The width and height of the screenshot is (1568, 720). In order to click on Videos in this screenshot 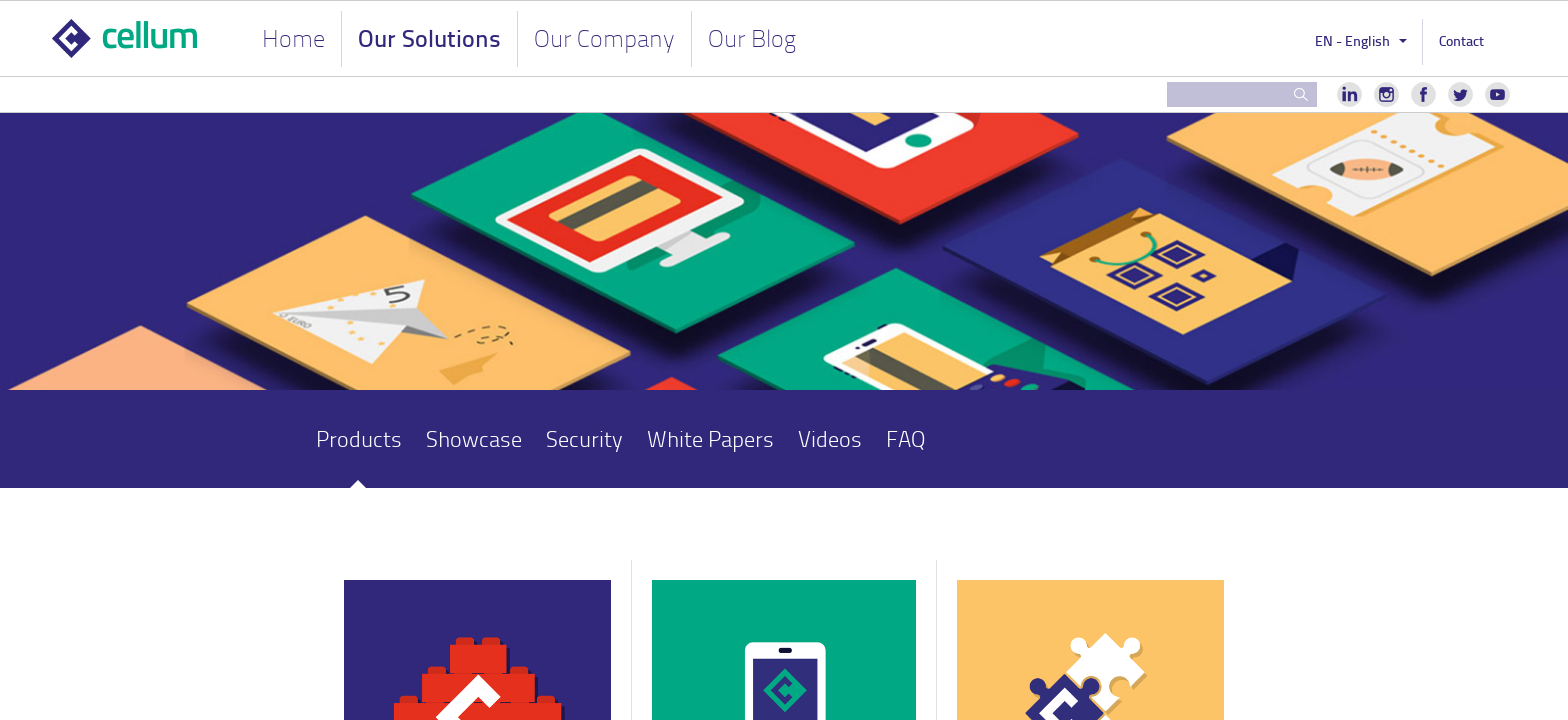, I will do `click(830, 438)`.